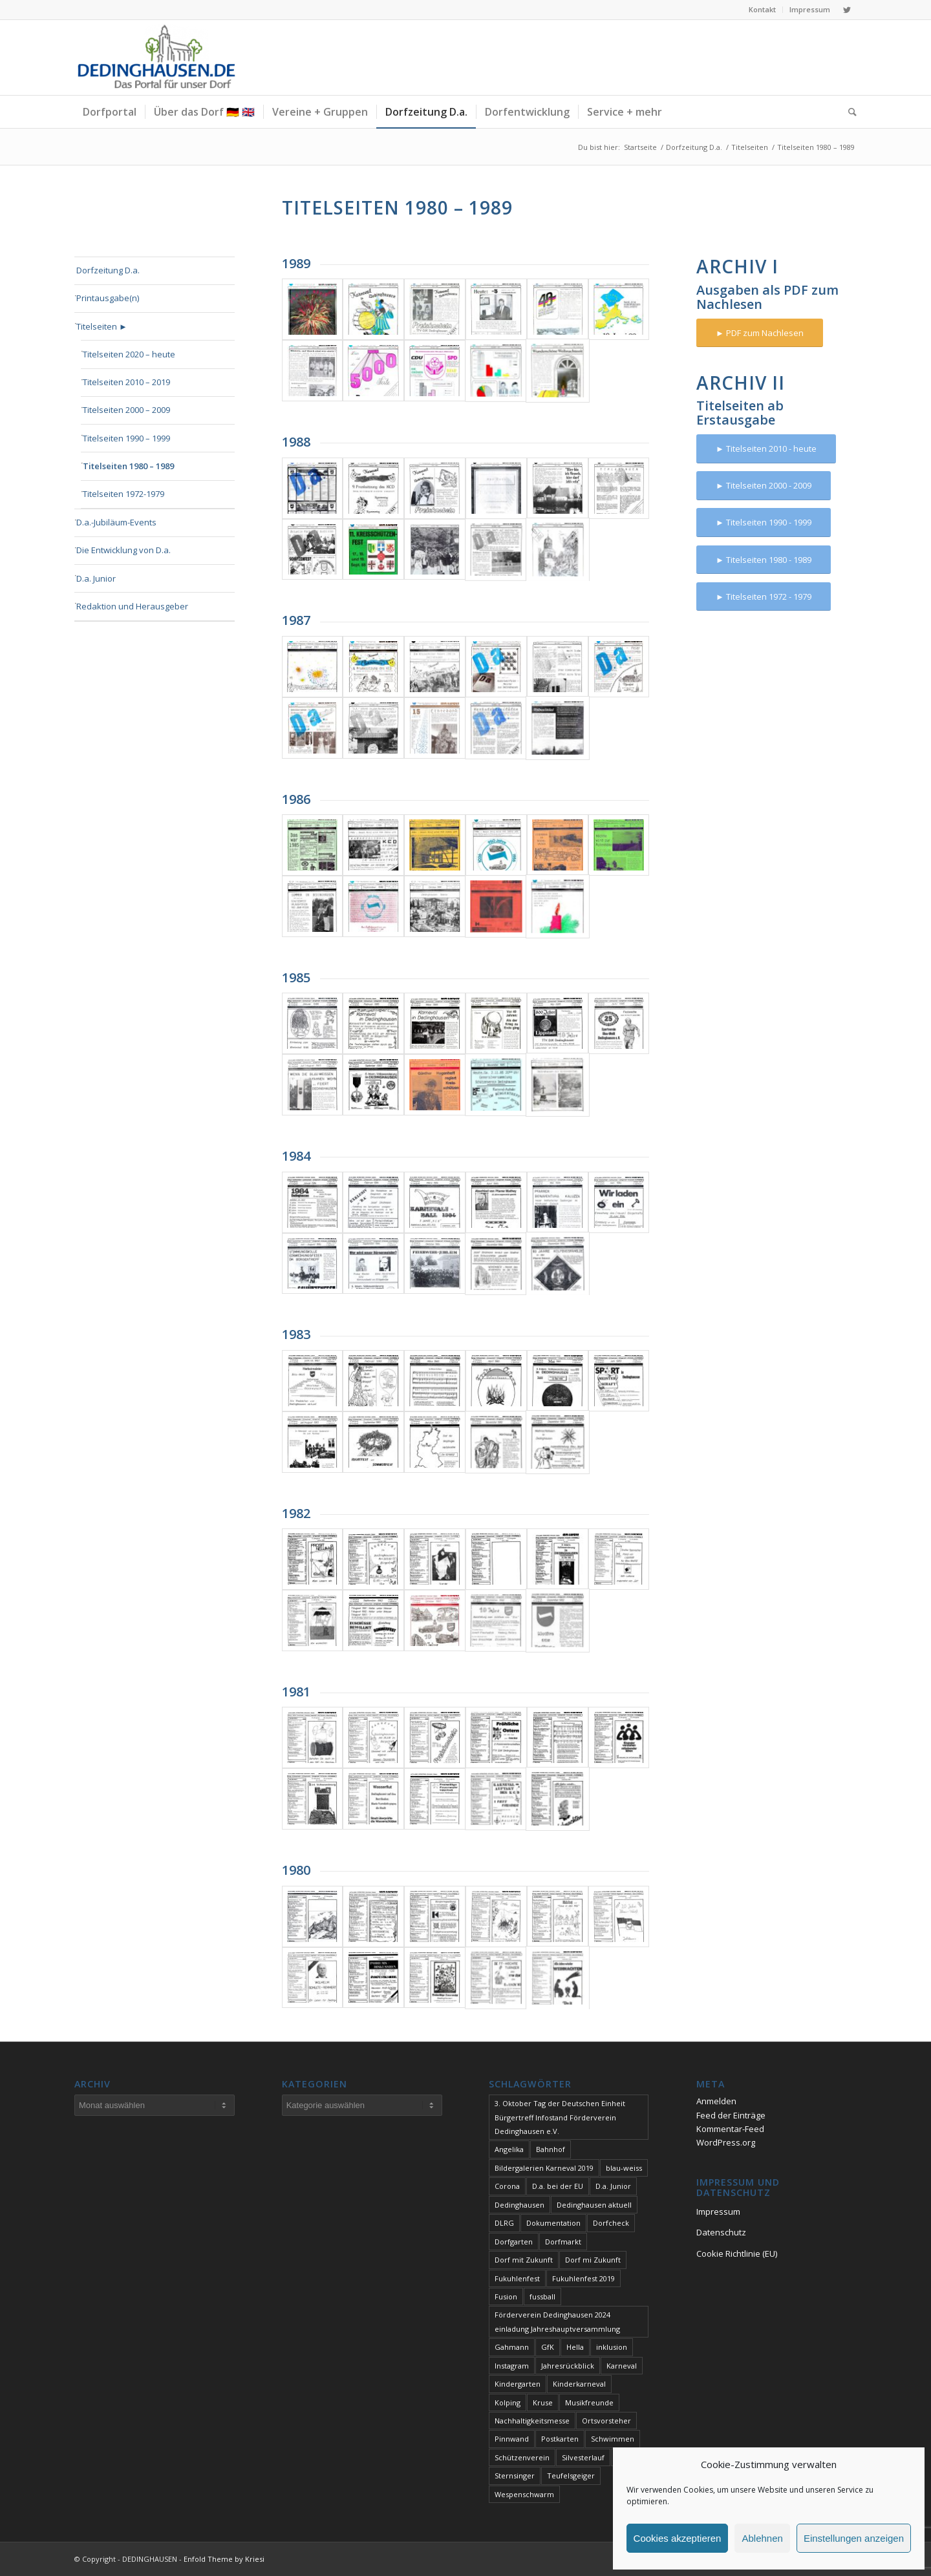  Describe the element at coordinates (571, 2475) in the screenshot. I see `Teufelsgeiger [Teufelsgeiger (1 Eintrag)]` at that location.